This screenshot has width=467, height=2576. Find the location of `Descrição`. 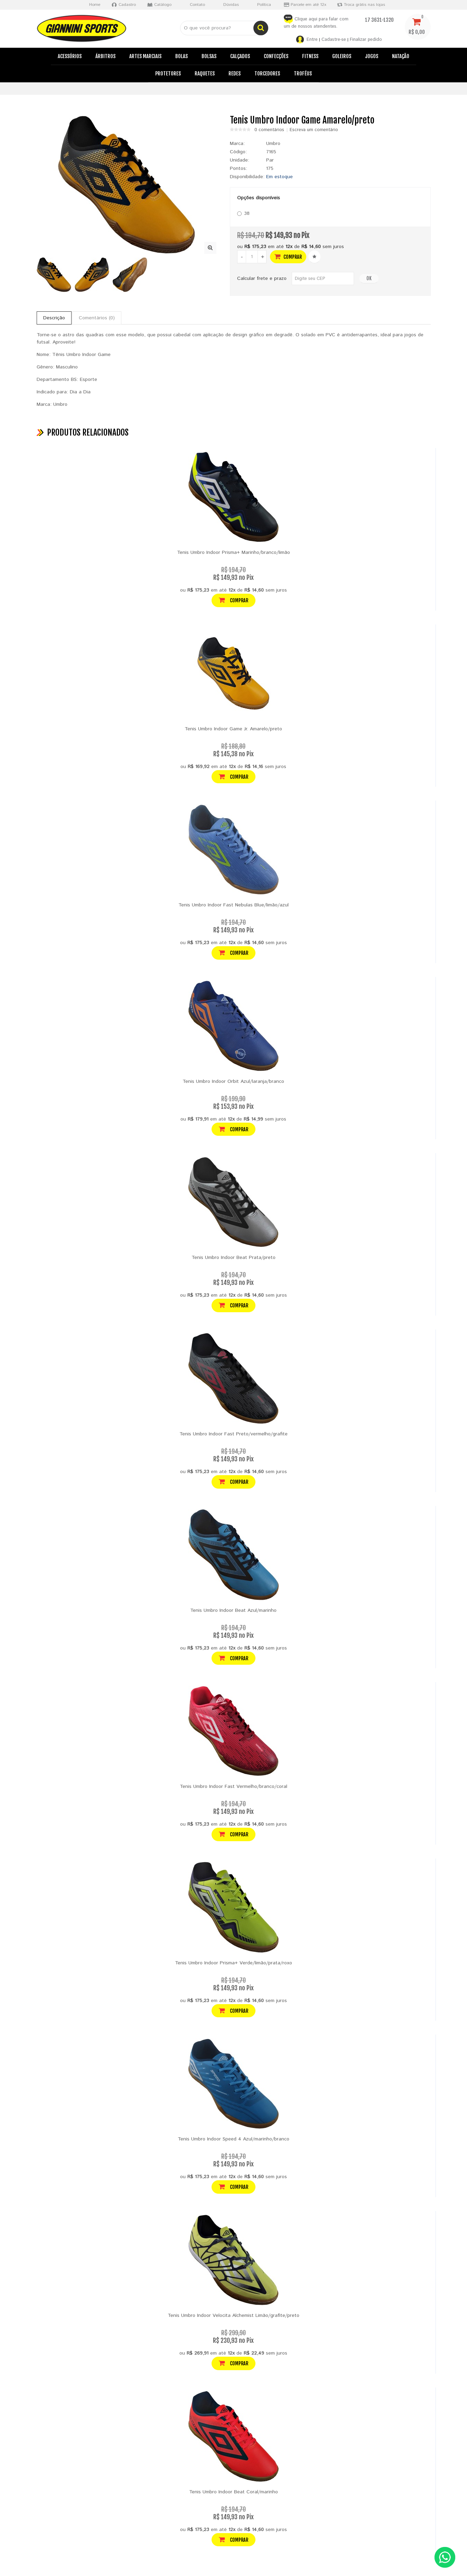

Descrição is located at coordinates (54, 317).